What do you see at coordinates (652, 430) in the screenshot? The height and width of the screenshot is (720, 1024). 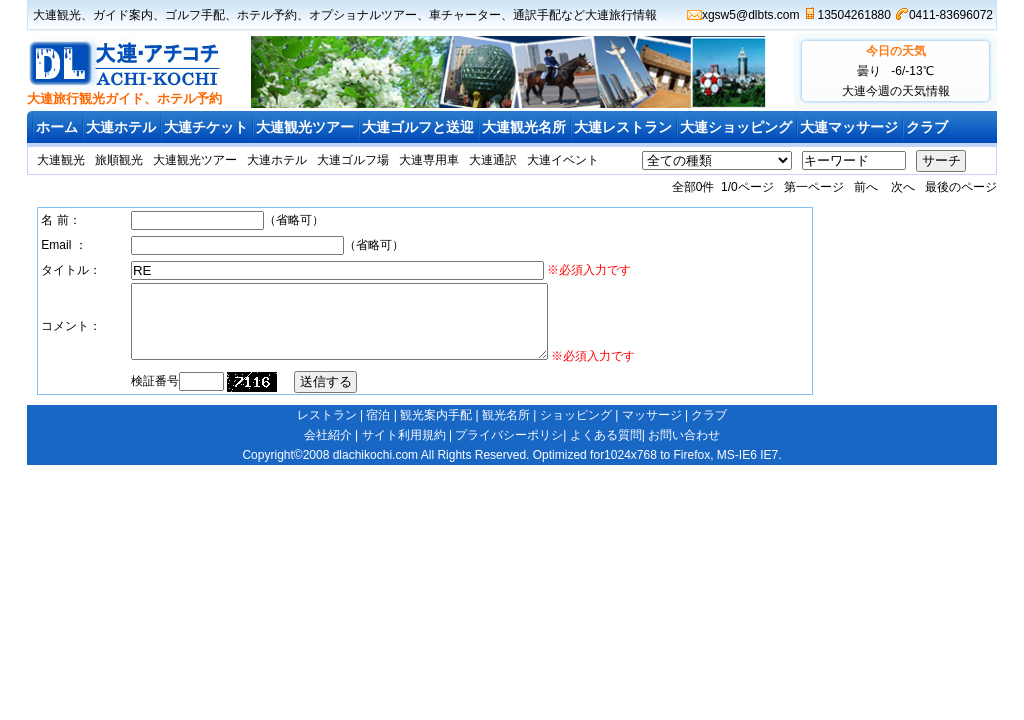 I see `マッサージ` at bounding box center [652, 430].